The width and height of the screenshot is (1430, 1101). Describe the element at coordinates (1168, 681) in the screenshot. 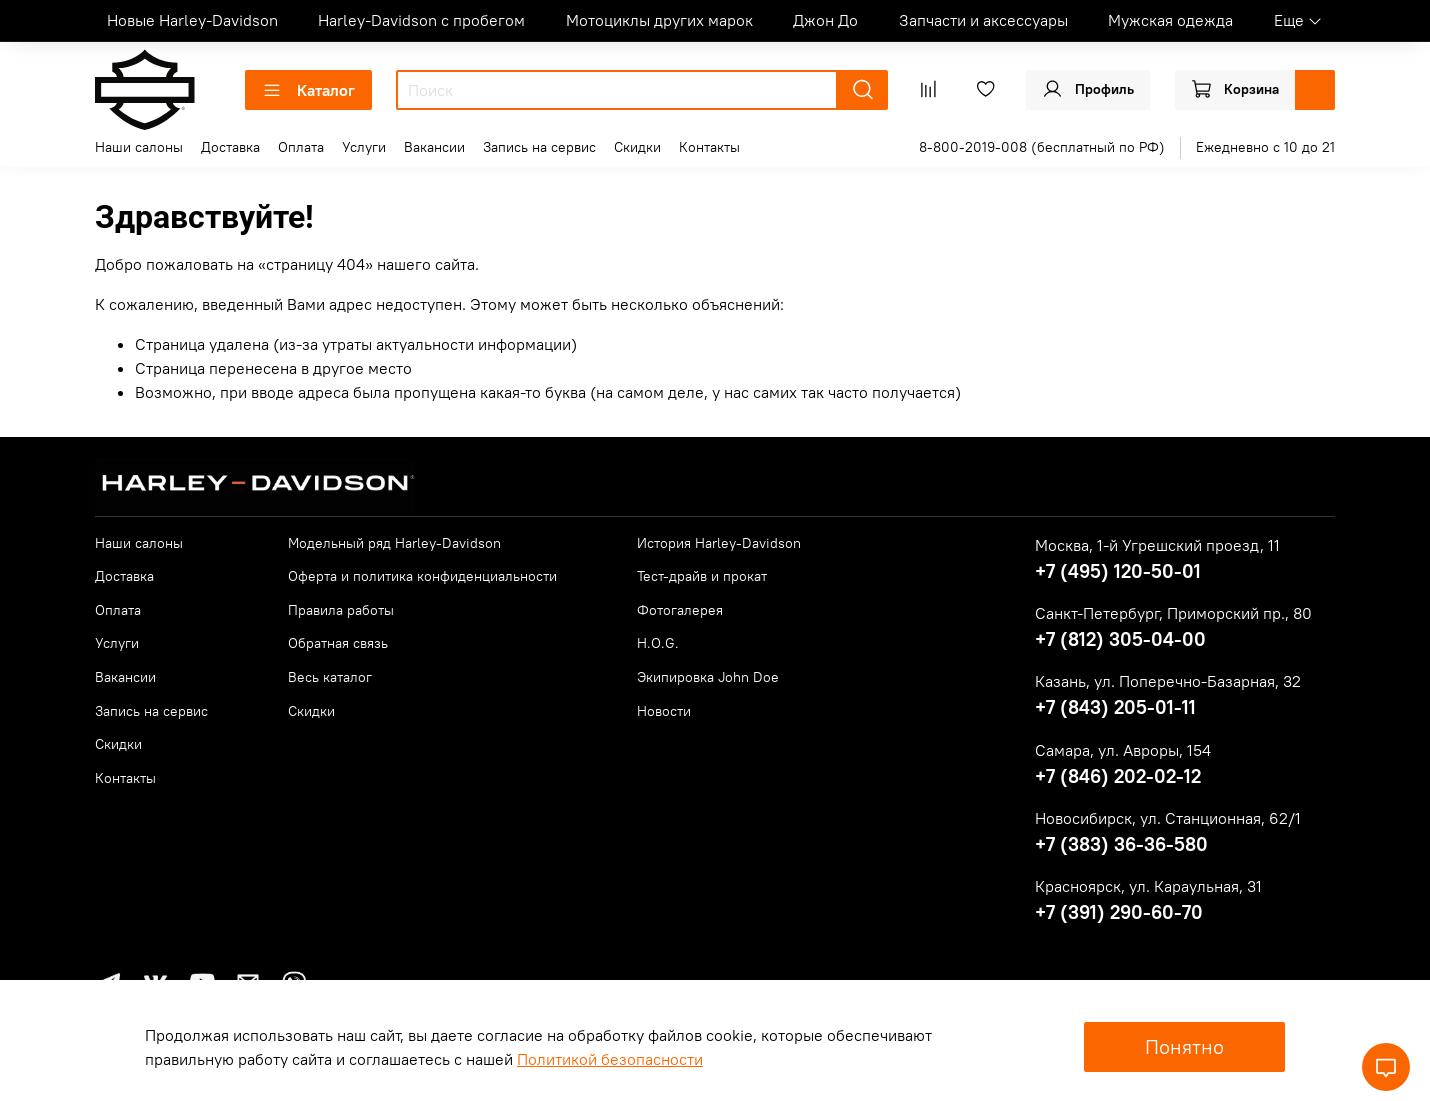

I see `Казань, ул. Поперечно-Базарная, 32` at that location.